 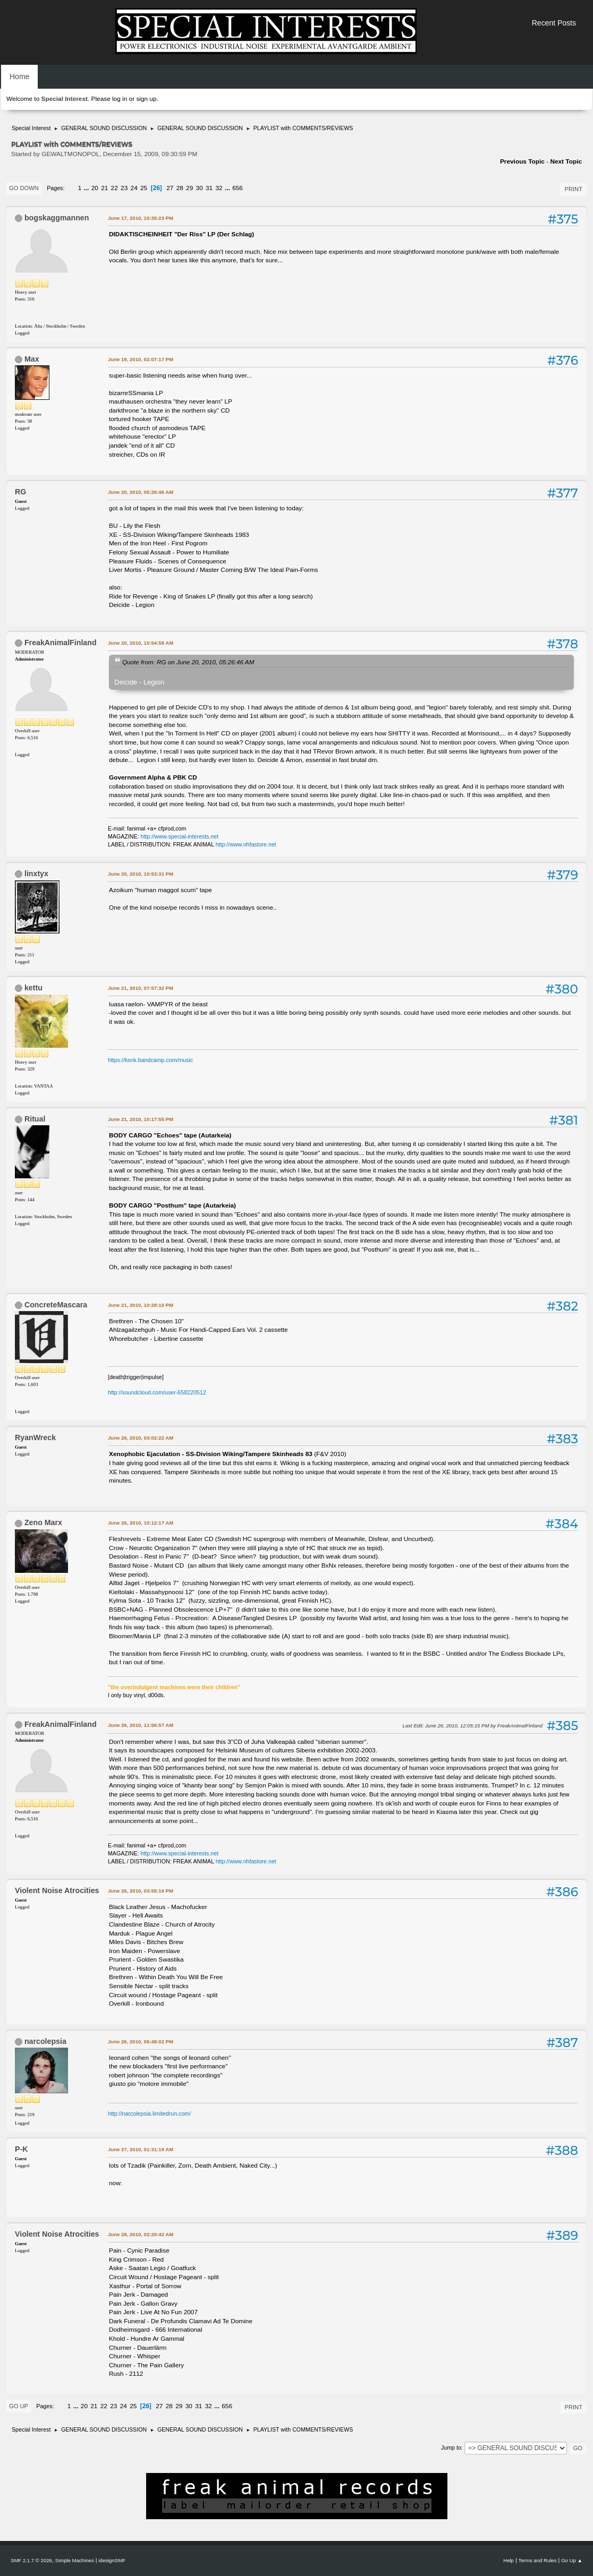 I want to click on June 26, 2010, 05:48:02 PM, so click(x=140, y=2041).